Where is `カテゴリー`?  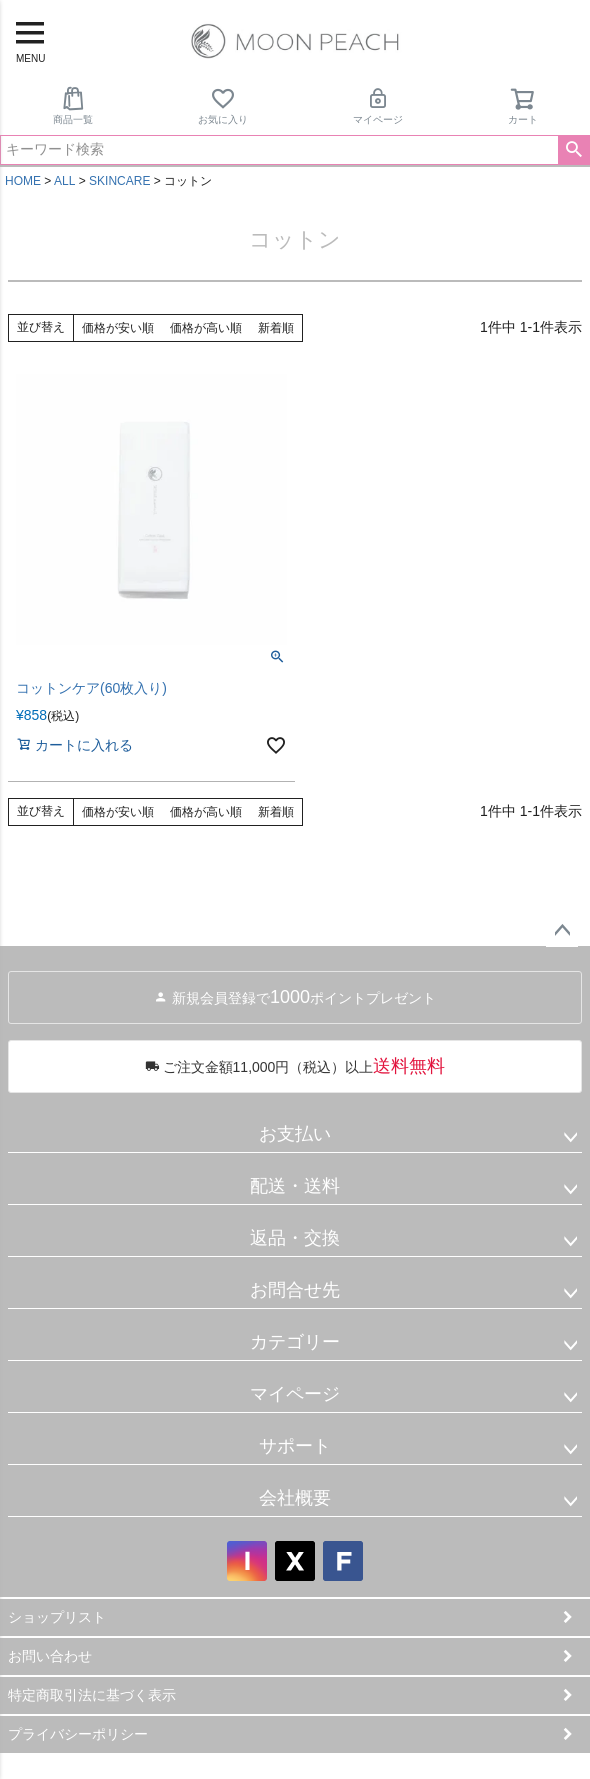
カテゴリー is located at coordinates (295, 1342).